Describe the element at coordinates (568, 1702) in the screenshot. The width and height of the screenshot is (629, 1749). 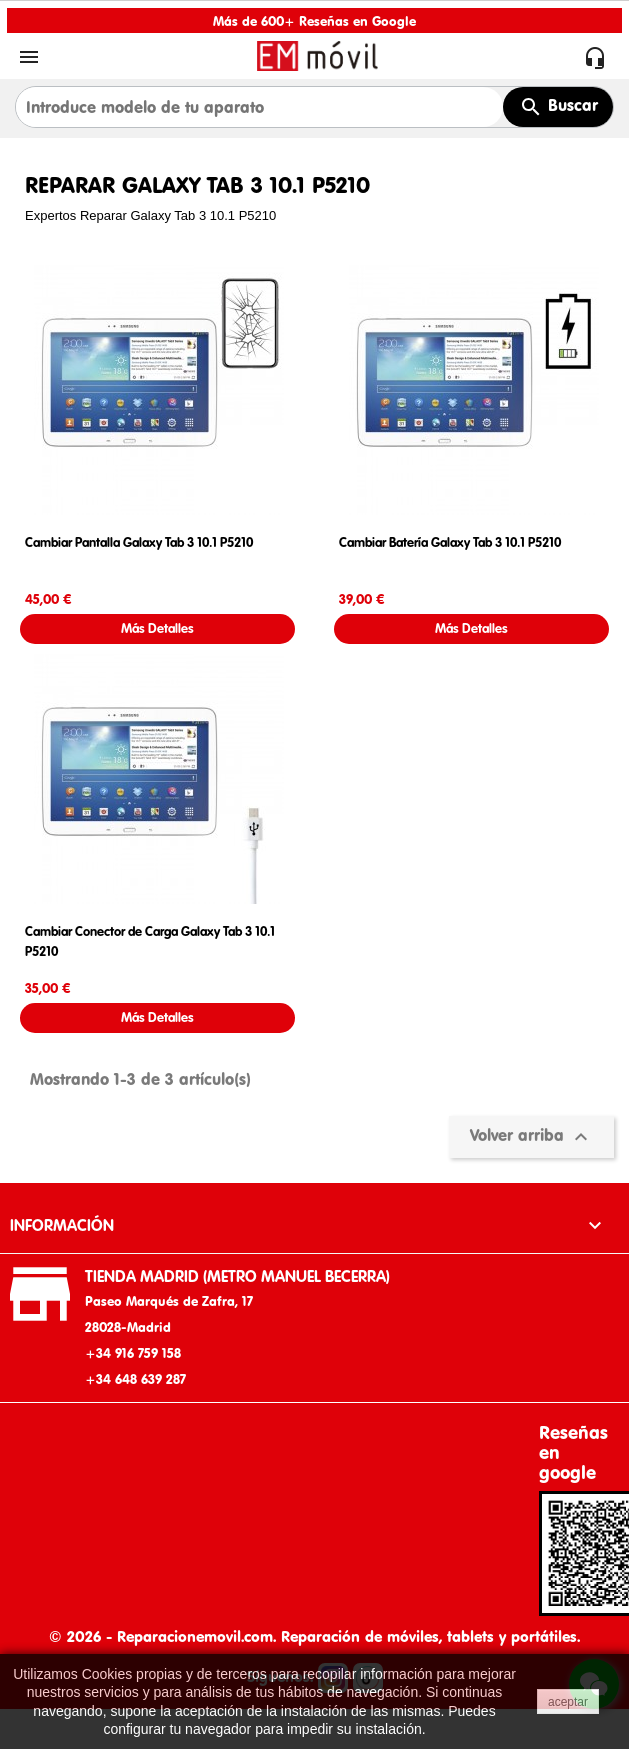
I see `aceptar` at that location.